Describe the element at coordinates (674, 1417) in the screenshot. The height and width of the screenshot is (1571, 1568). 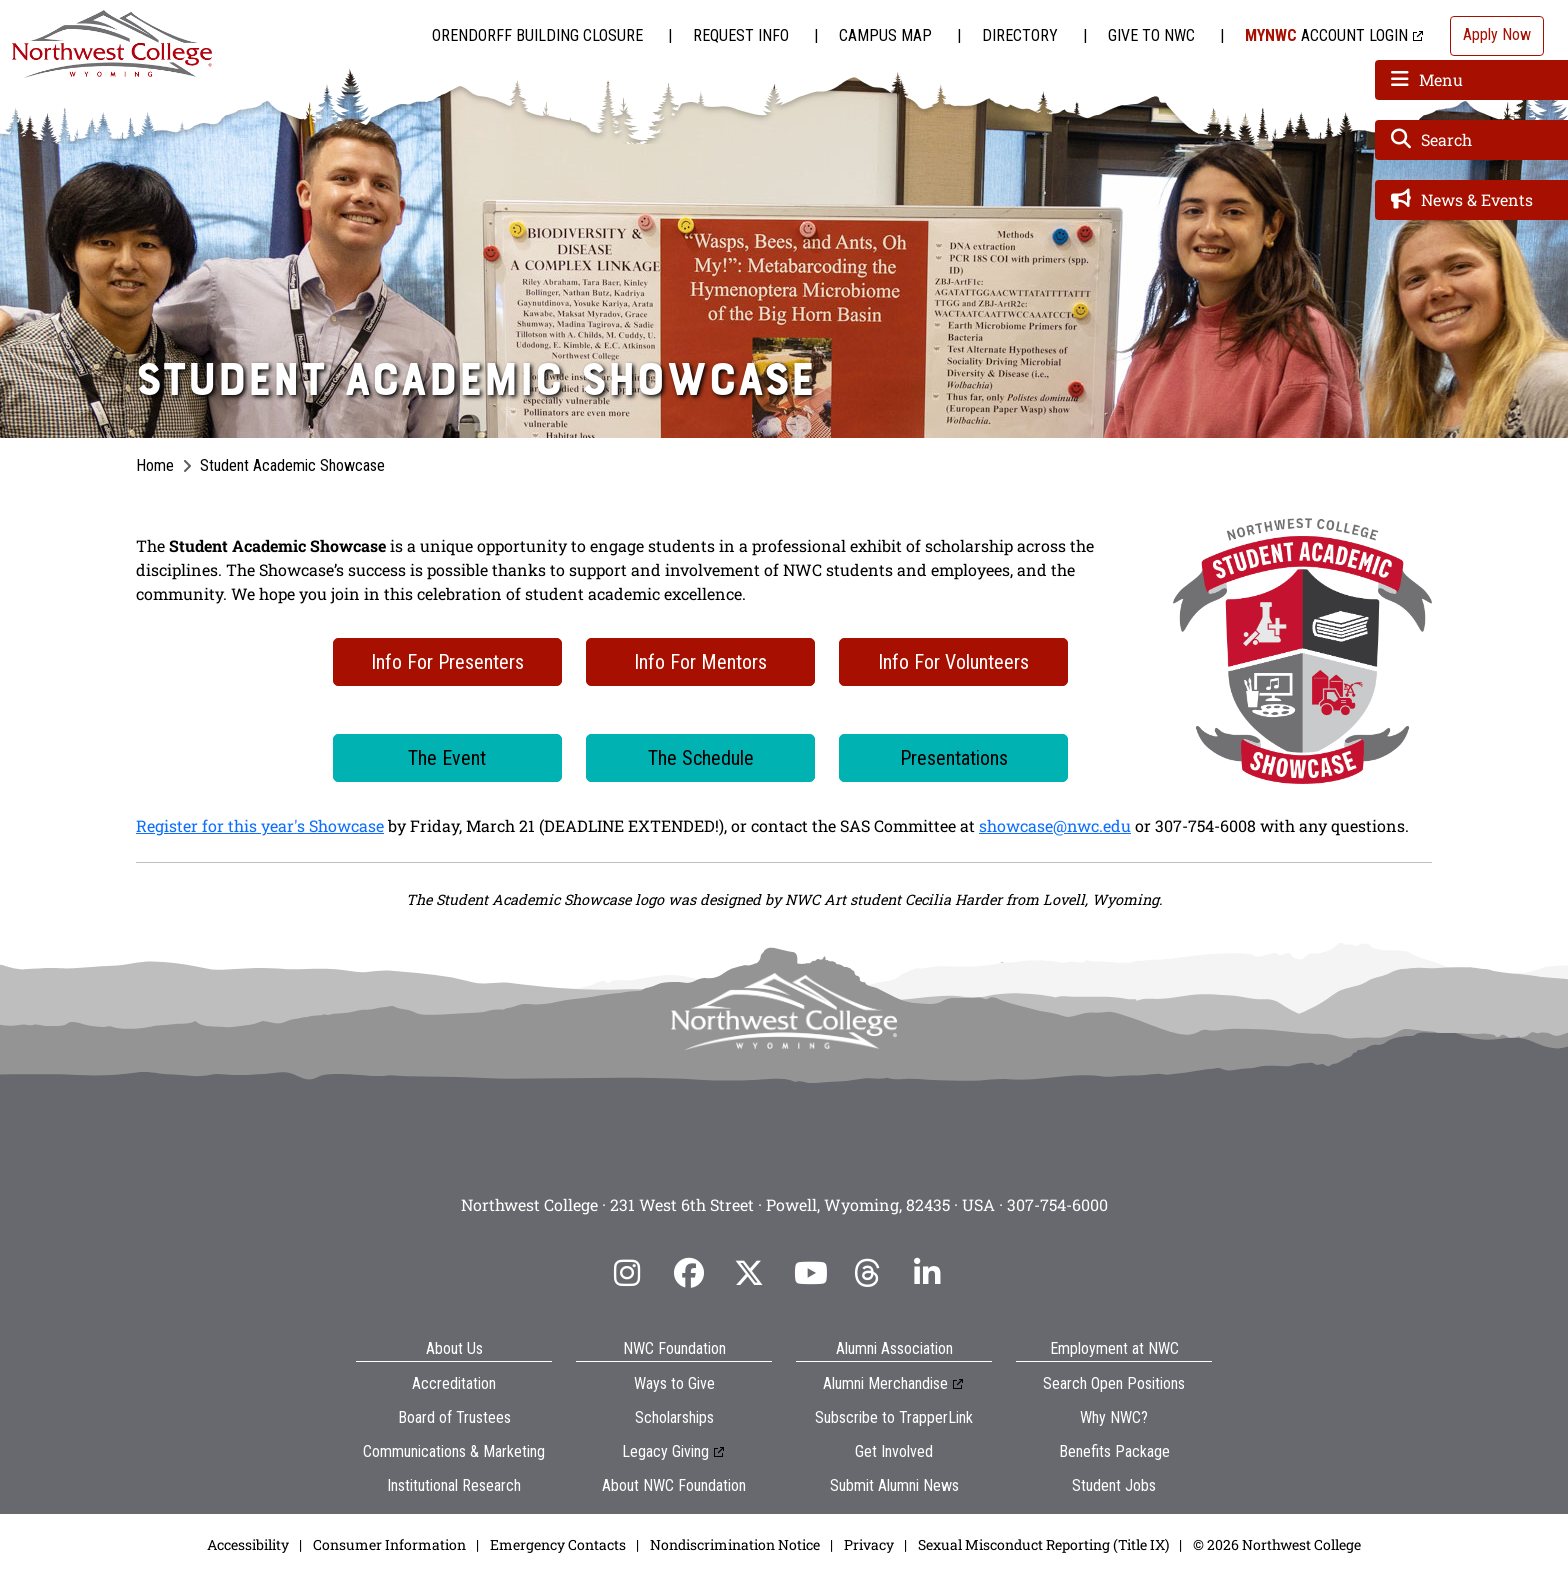
I see `Scholarships` at that location.